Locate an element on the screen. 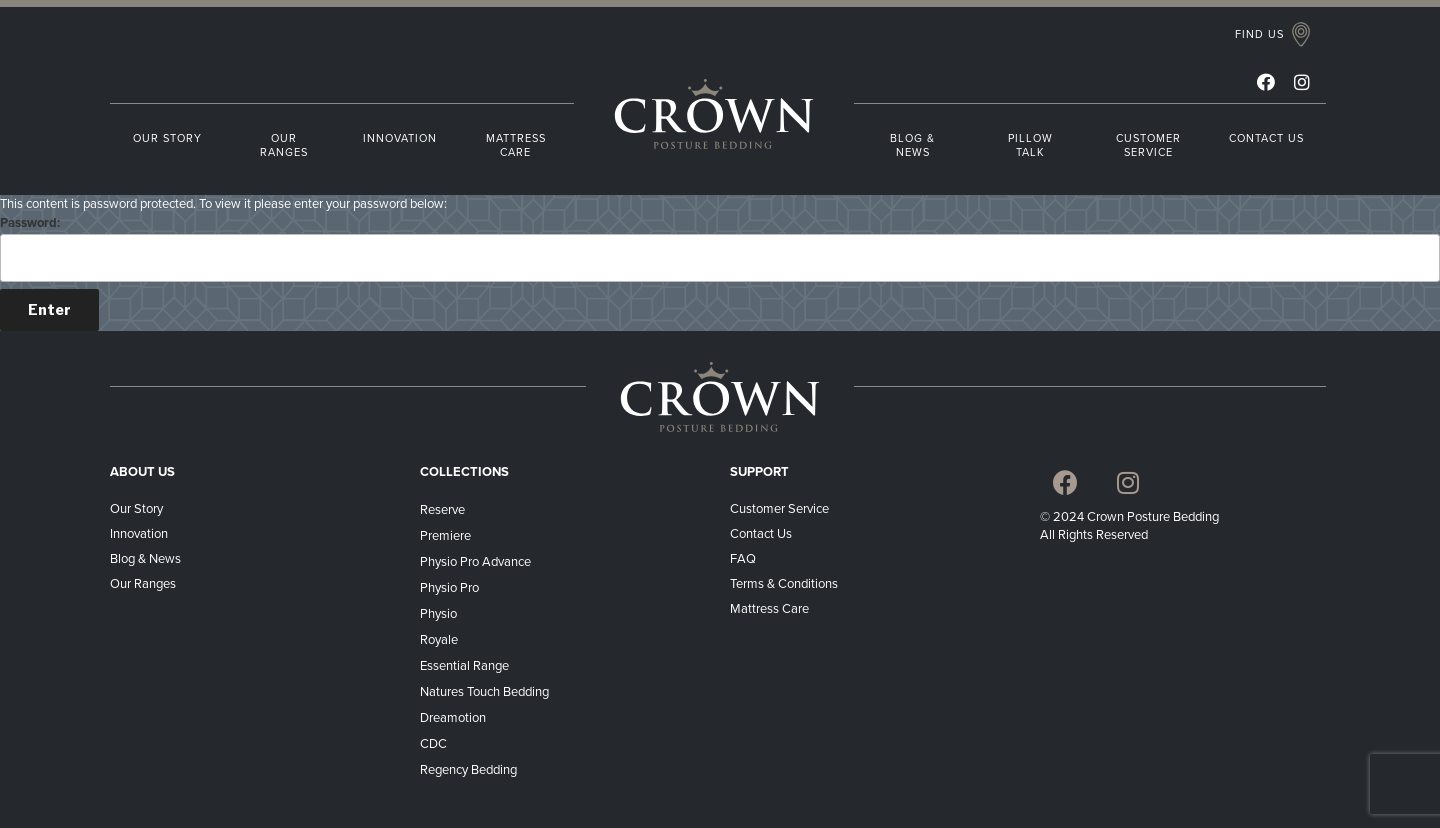 Image resolution: width=1440 pixels, height=828 pixels. Blog & News is located at coordinates (145, 559).